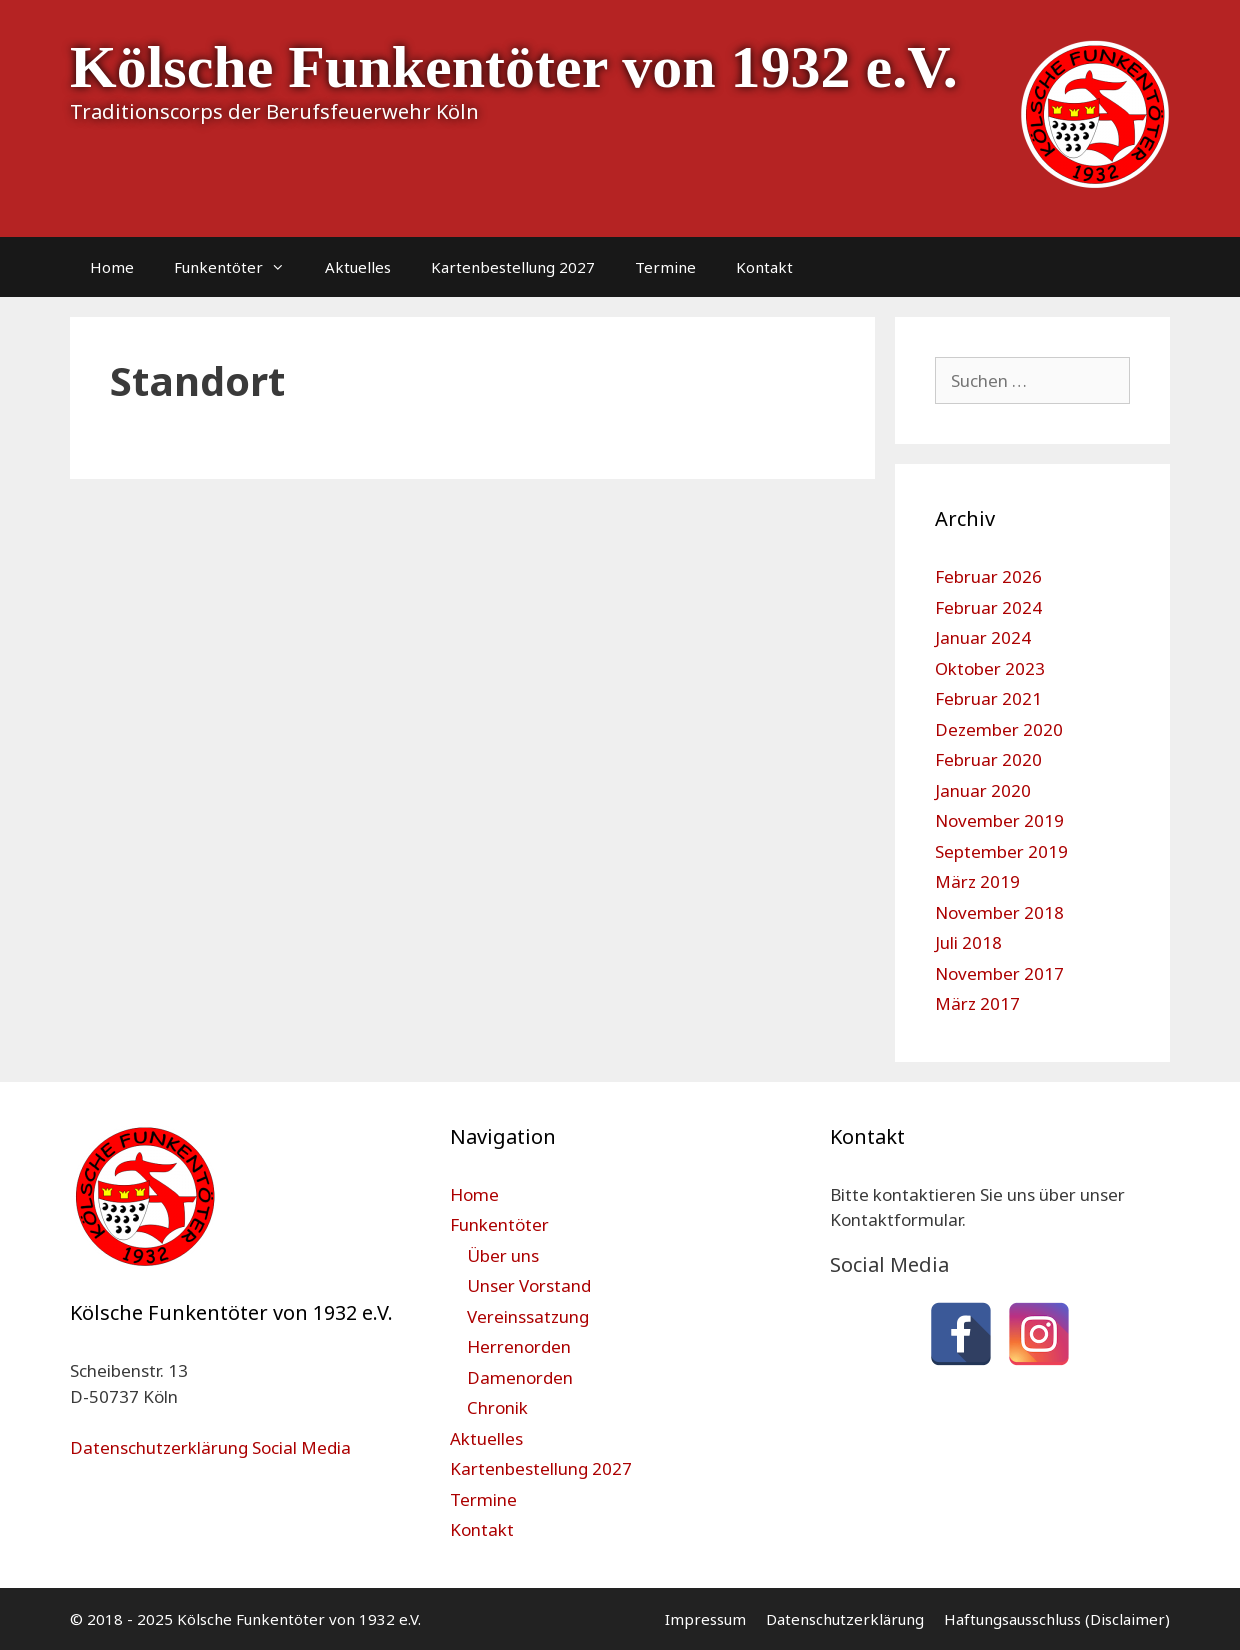  I want to click on Februar 2020, so click(988, 759).